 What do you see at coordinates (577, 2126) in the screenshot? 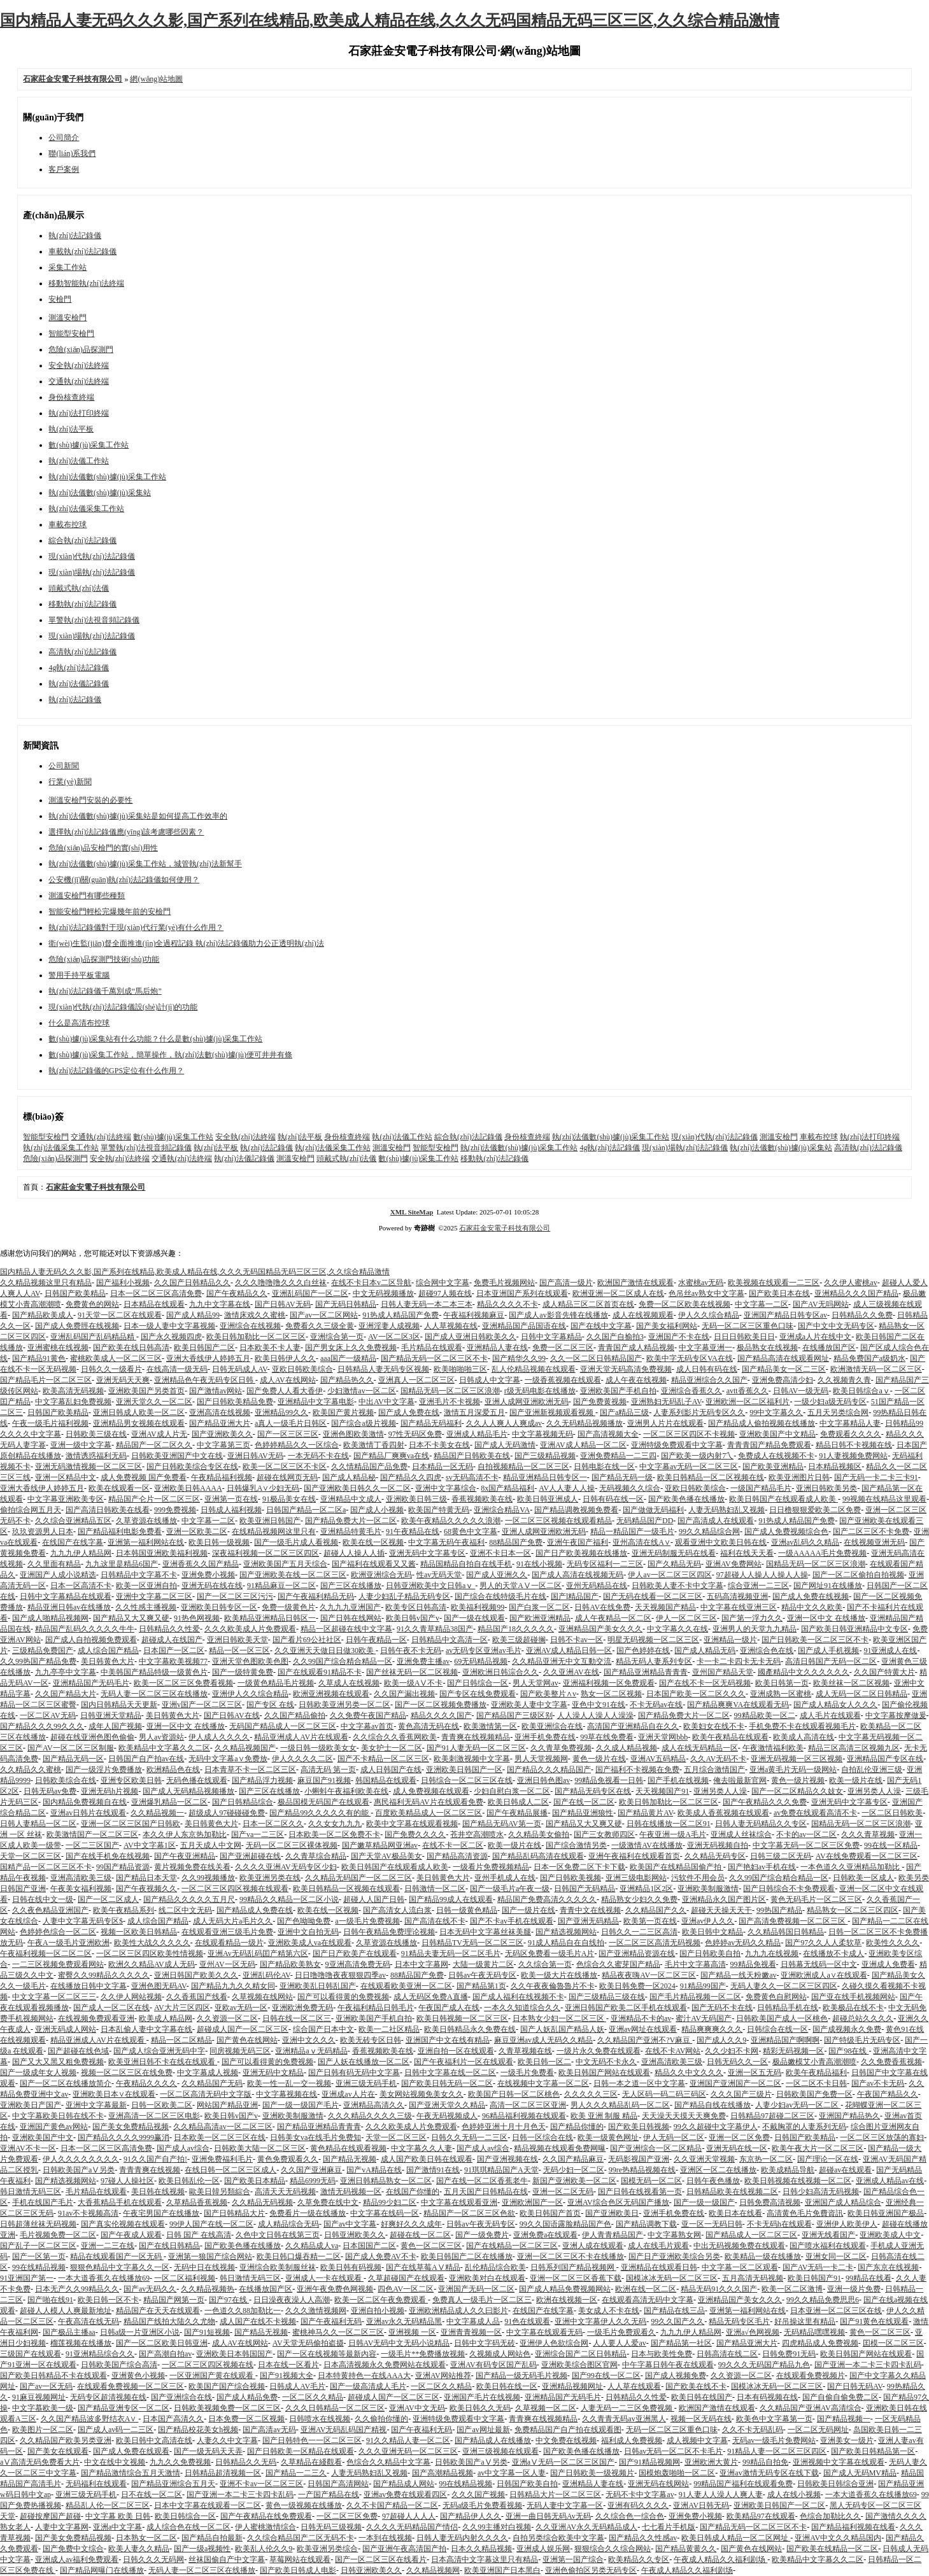
I see `国产精品你懂的` at bounding box center [577, 2126].